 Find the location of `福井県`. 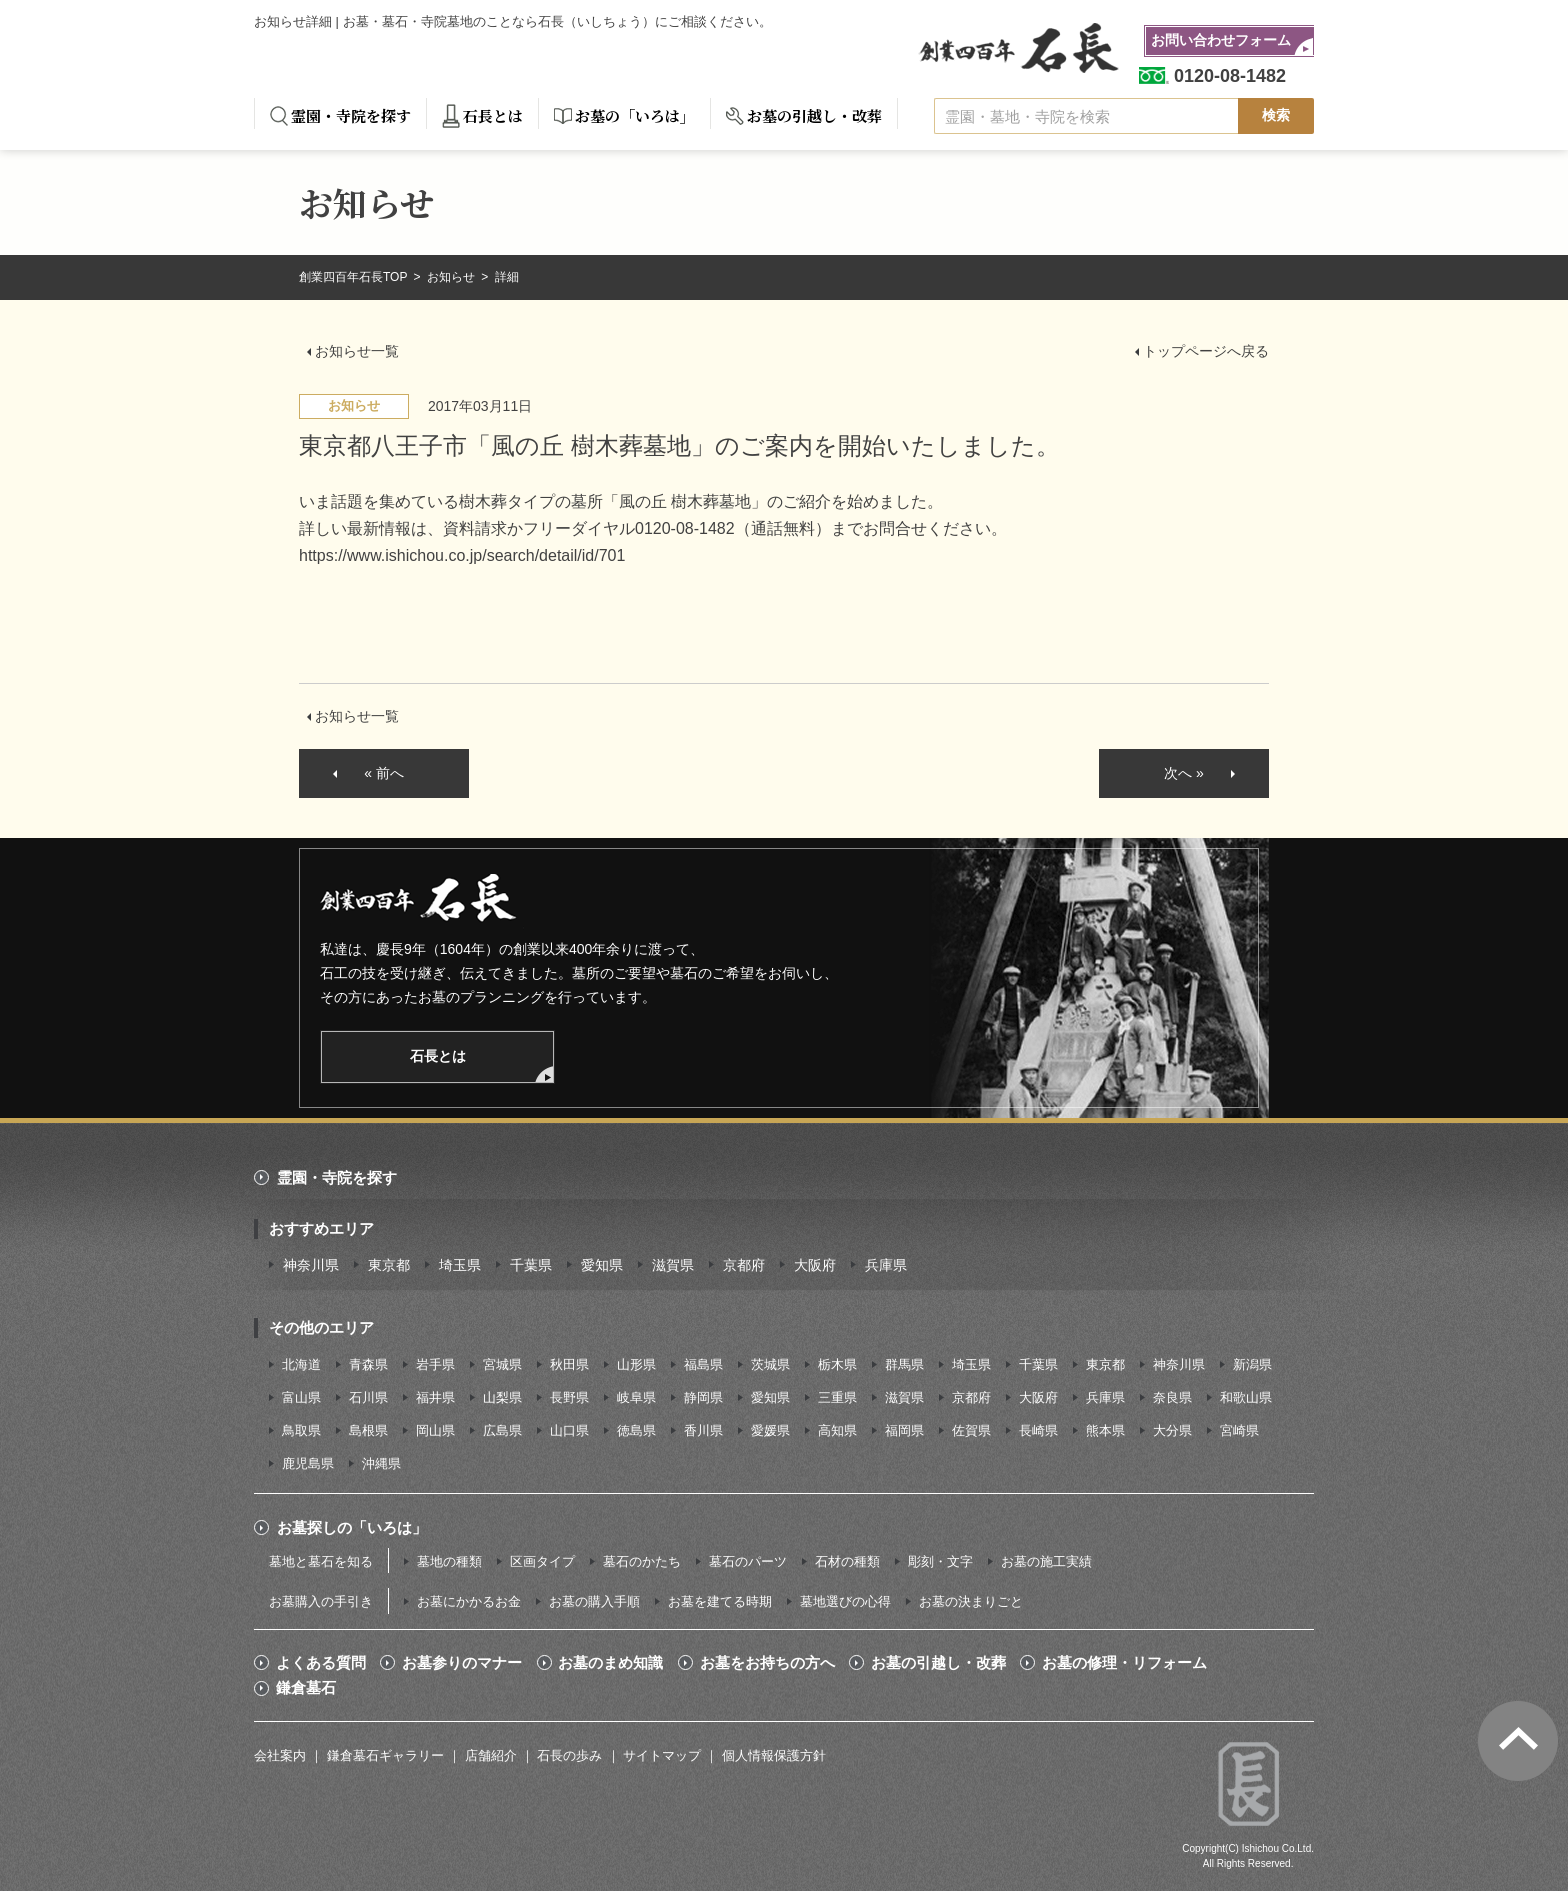

福井県 is located at coordinates (435, 1397).